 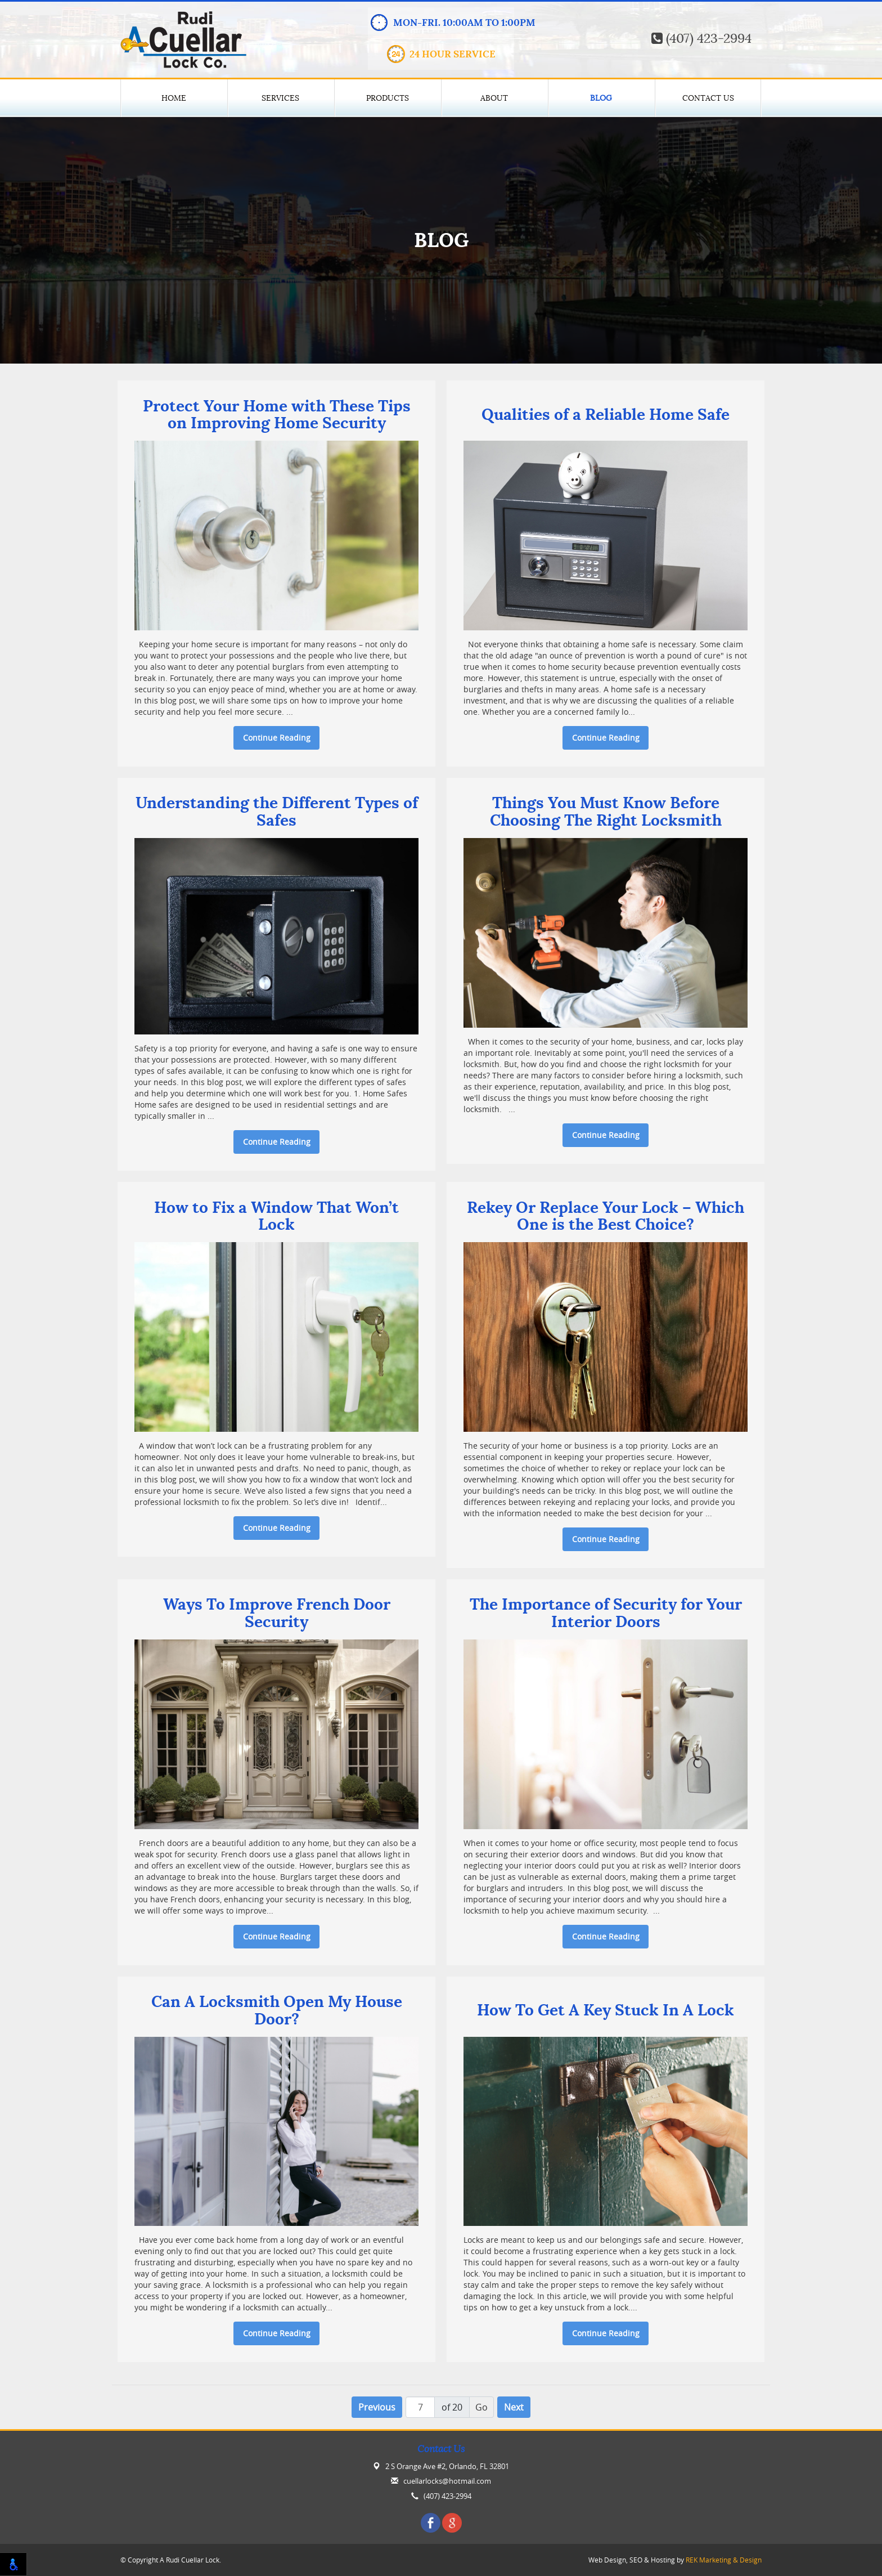 I want to click on Services, so click(x=280, y=98).